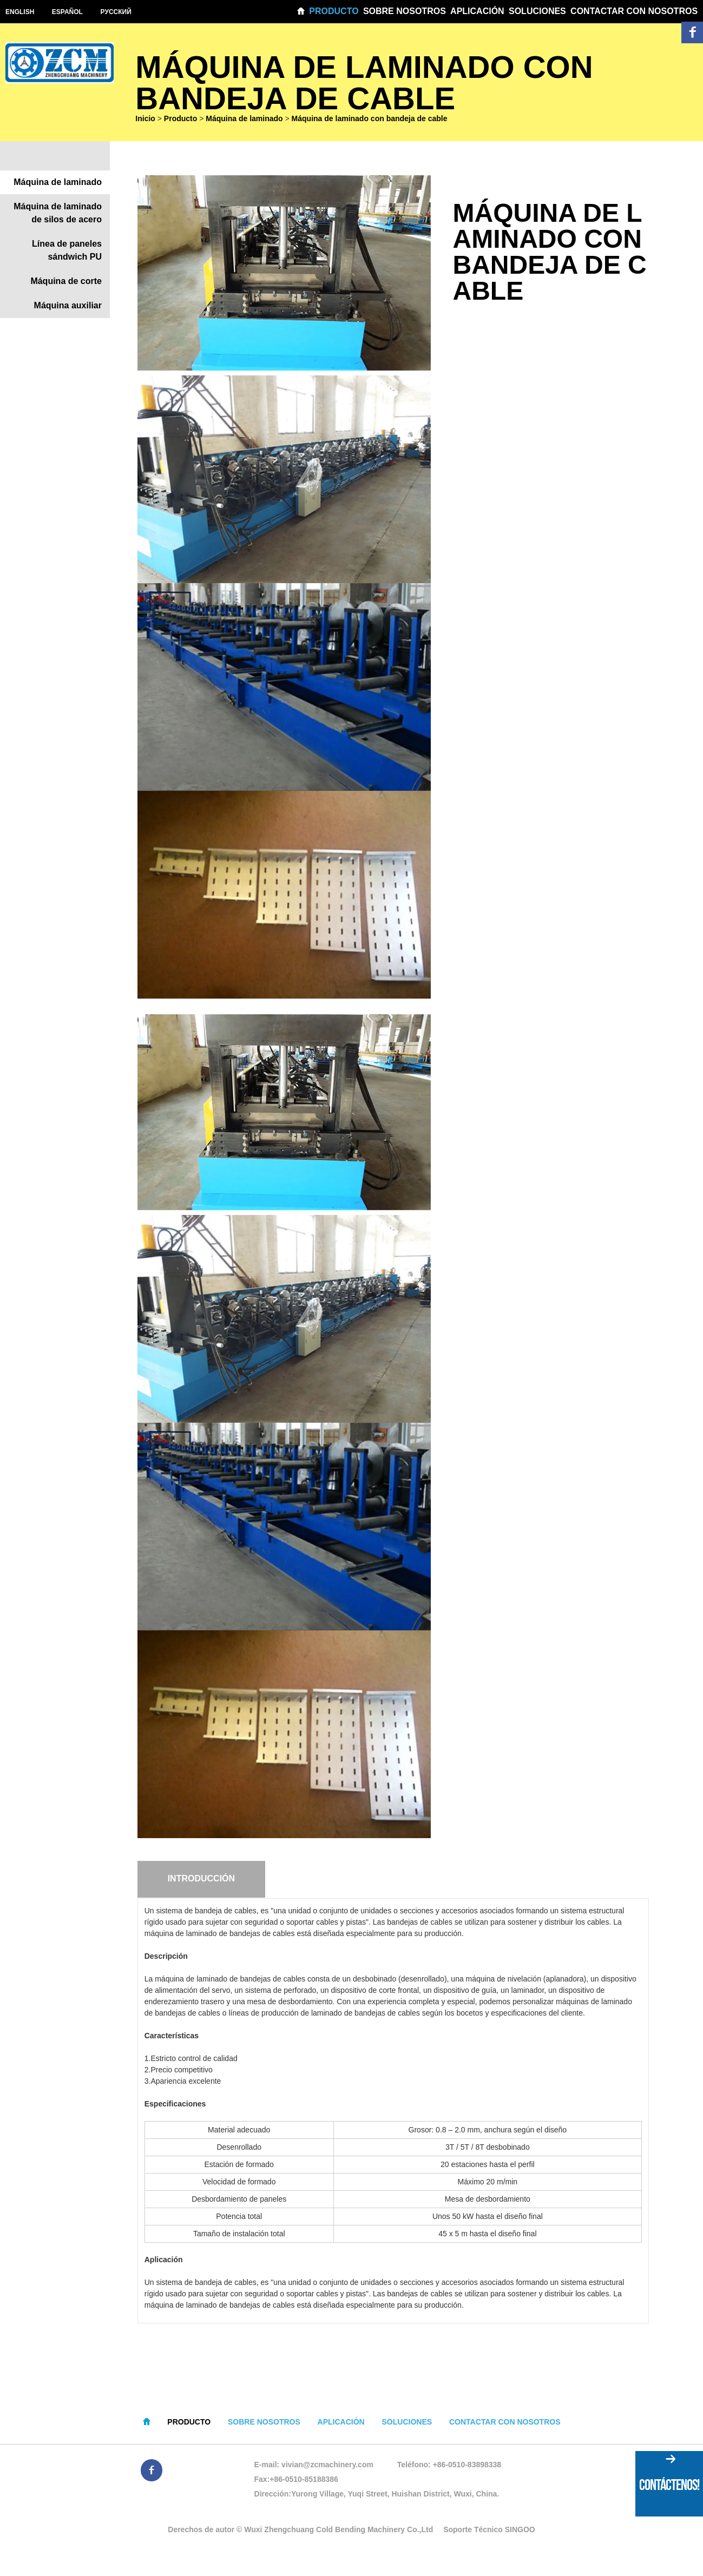  I want to click on SINGOO, so click(520, 2531).